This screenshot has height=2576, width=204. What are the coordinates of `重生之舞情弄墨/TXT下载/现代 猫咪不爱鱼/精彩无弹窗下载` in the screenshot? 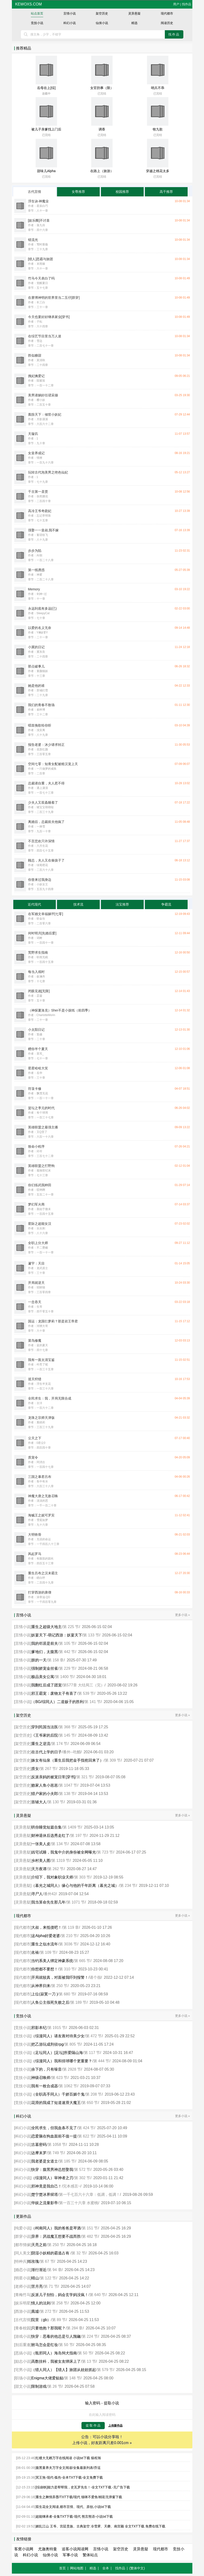 It's located at (79, 2497).